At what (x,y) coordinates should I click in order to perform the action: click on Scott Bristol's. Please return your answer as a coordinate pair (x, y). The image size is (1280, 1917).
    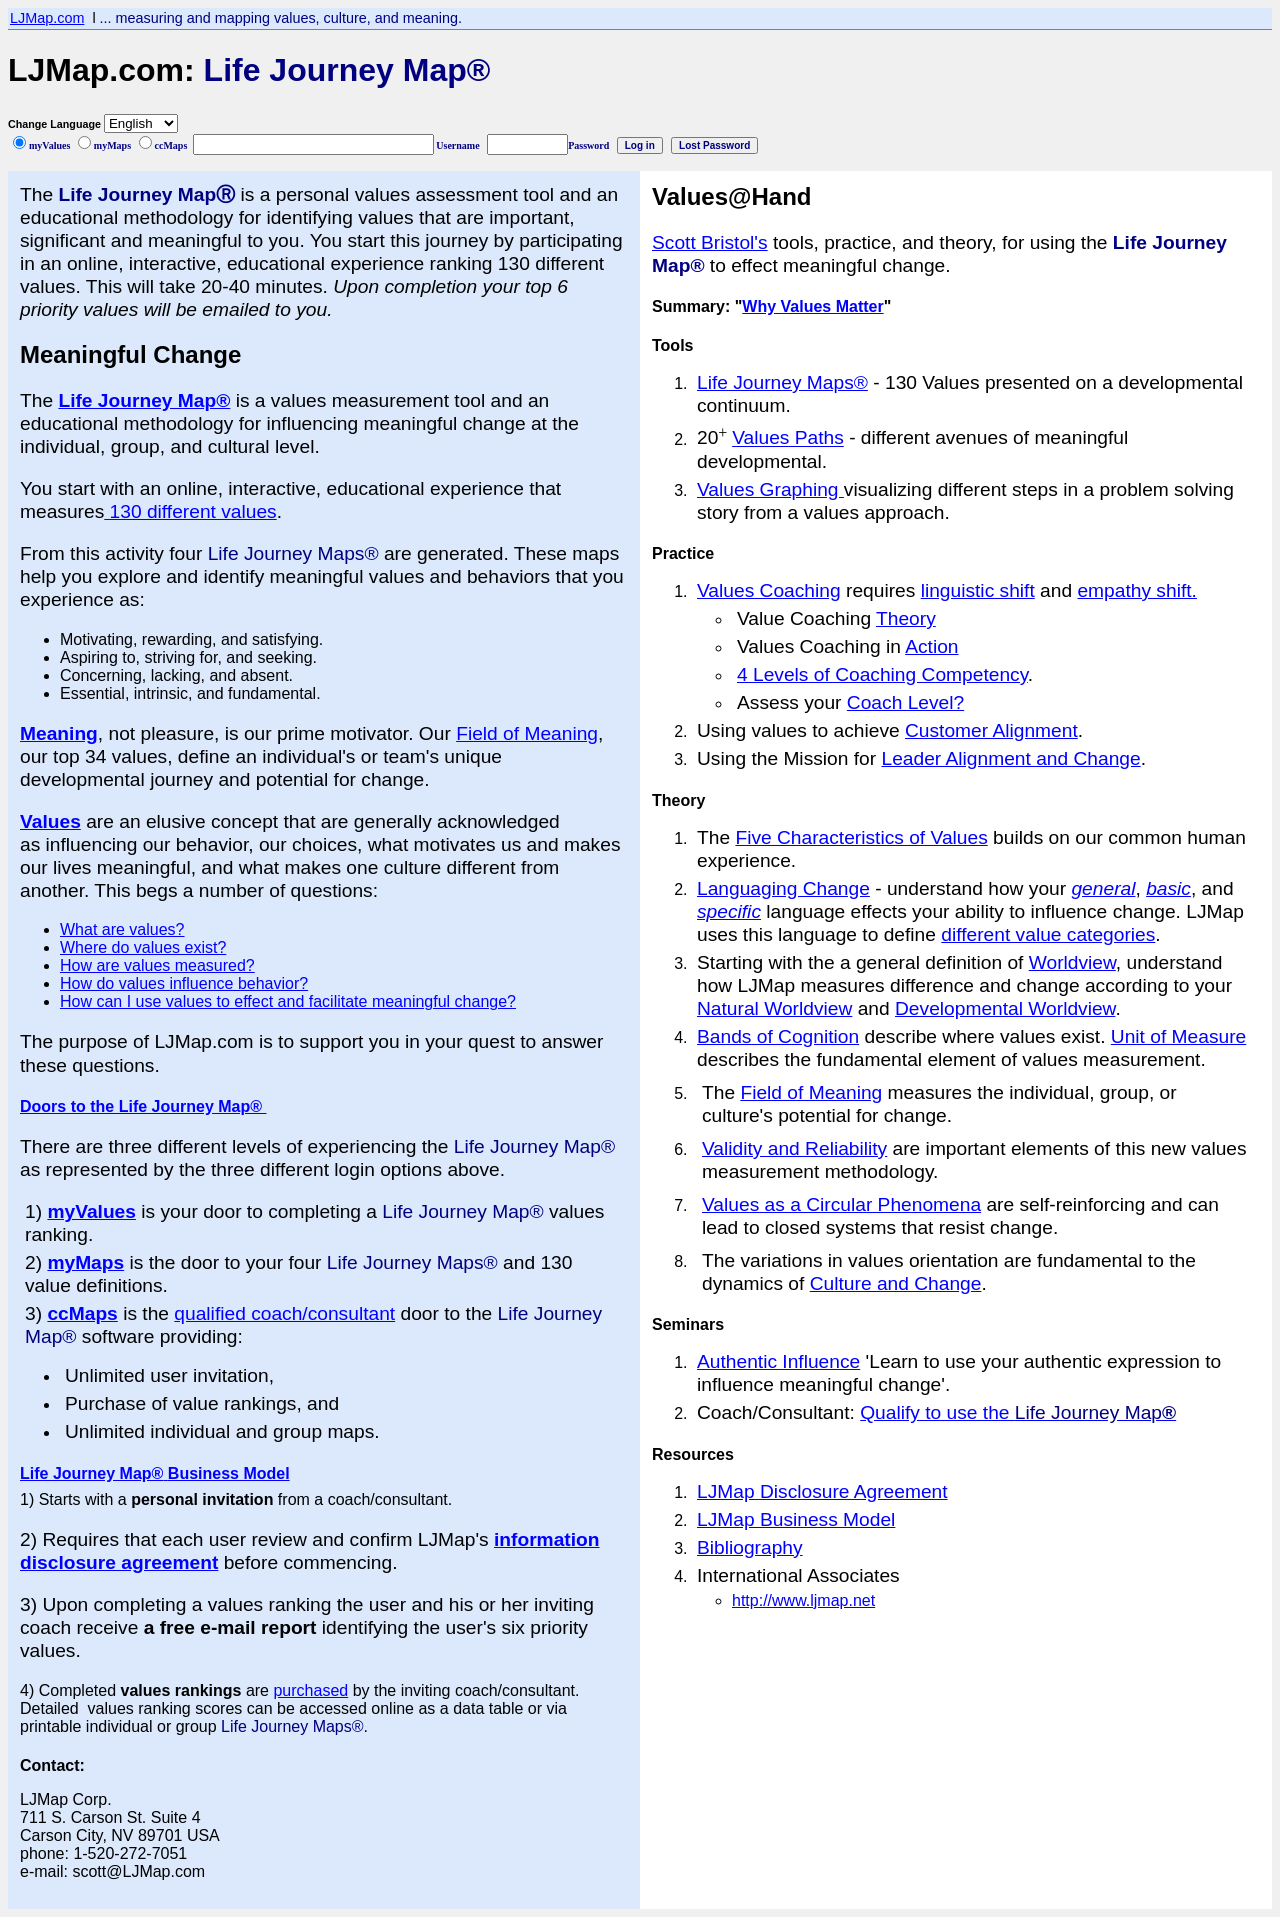
    Looking at the image, I should click on (710, 242).